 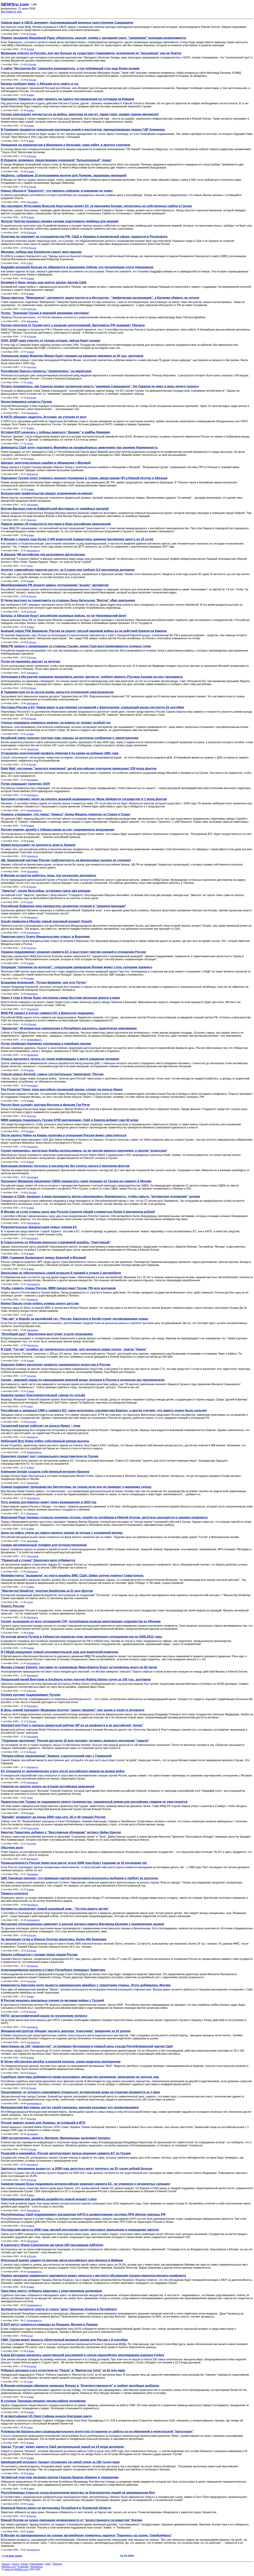 I want to click on Робиньо заплакал и его отпустили из "Реала" в "Манчестер Сити" за 42 млн евро, so click(x=63, y=2370).